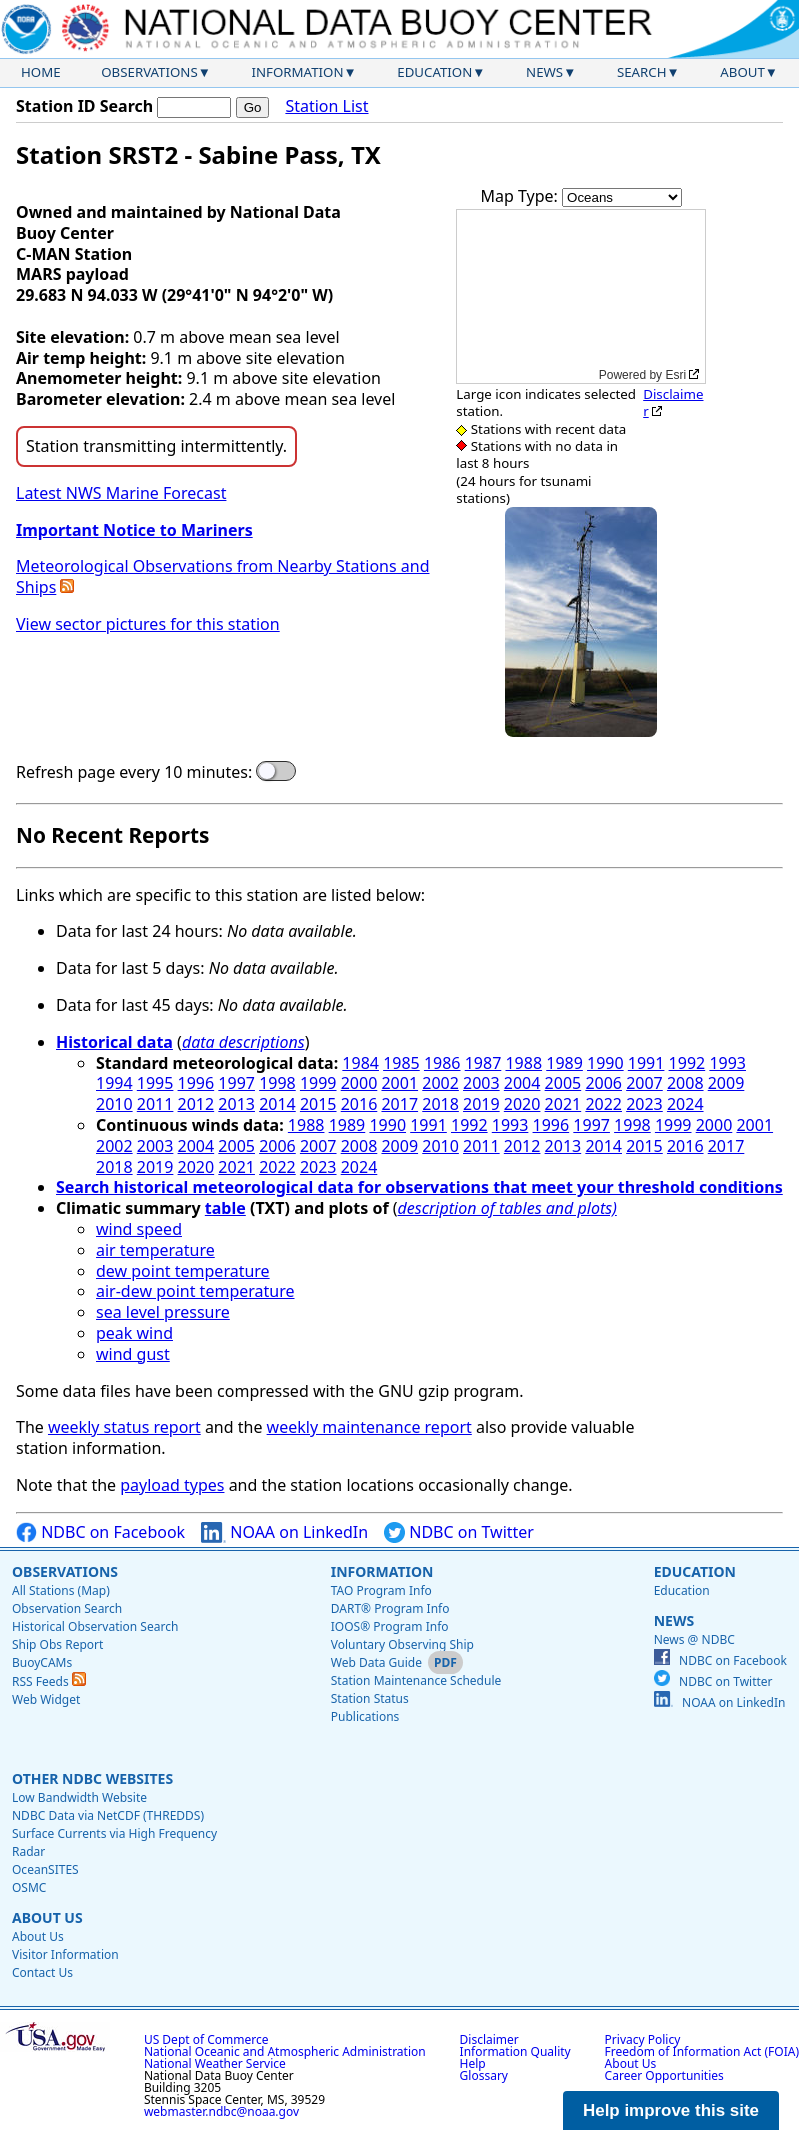 The image size is (799, 2130). Describe the element at coordinates (563, 1104) in the screenshot. I see `2021` at that location.